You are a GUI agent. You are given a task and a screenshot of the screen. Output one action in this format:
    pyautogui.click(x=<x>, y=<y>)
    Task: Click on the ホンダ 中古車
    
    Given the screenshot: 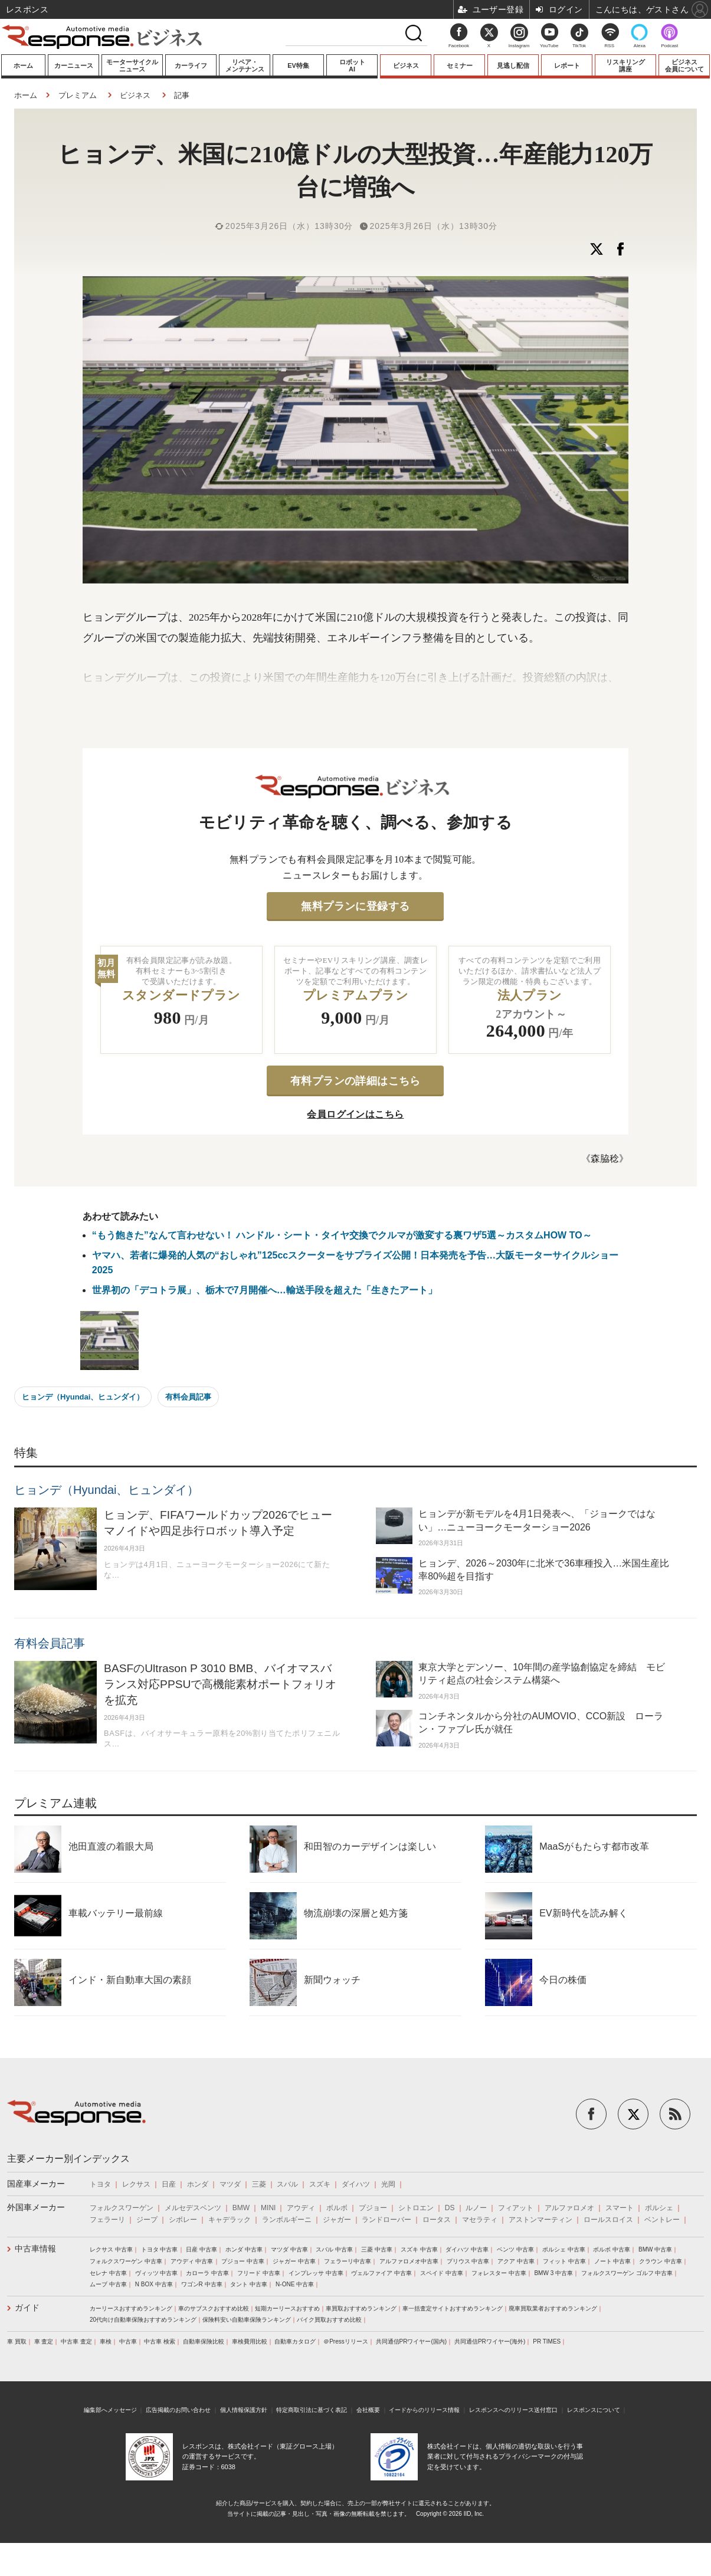 What is the action you would take?
    pyautogui.click(x=244, y=2249)
    